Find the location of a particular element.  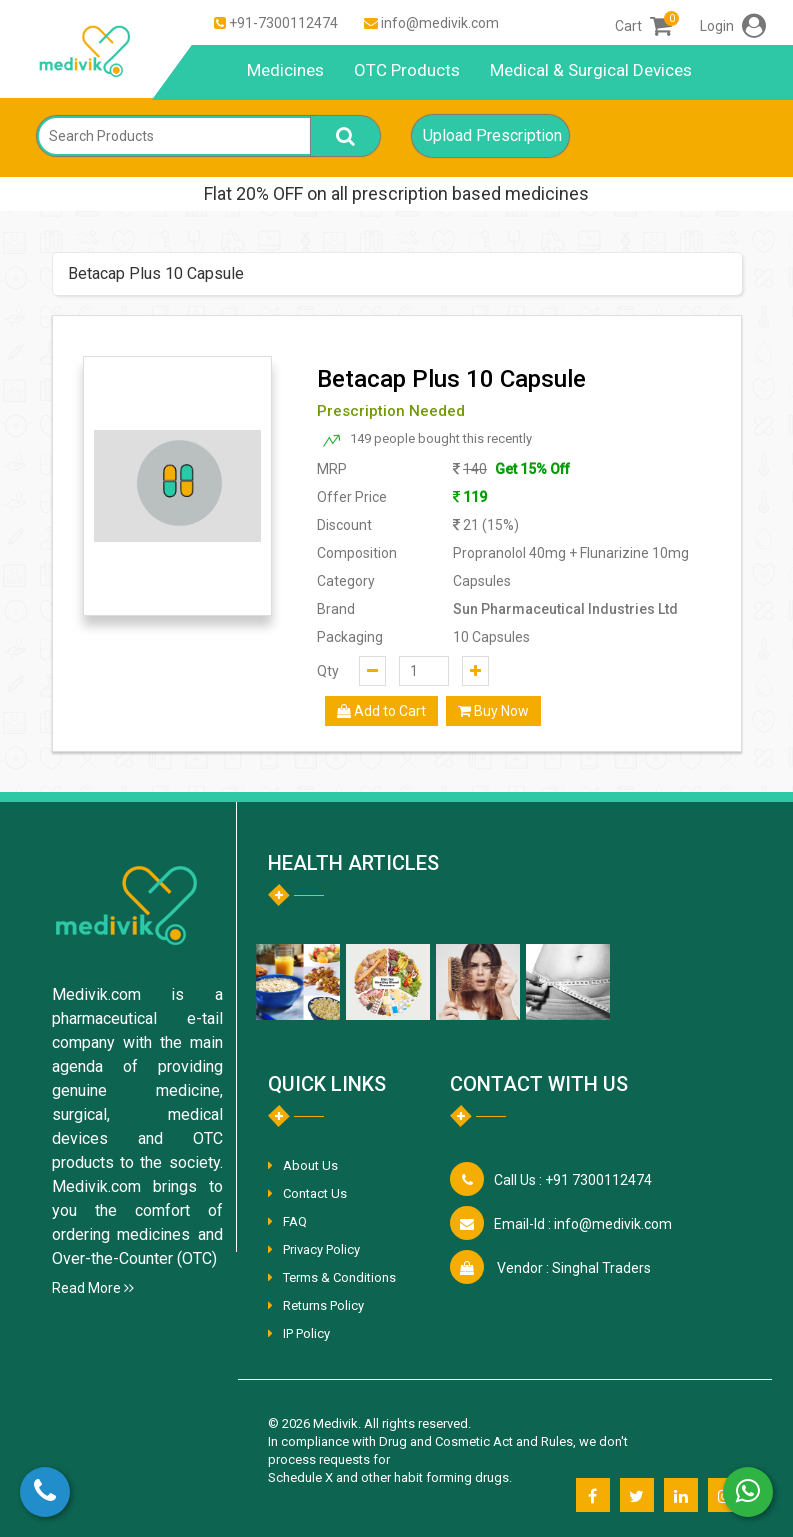

Login is located at coordinates (733, 26).